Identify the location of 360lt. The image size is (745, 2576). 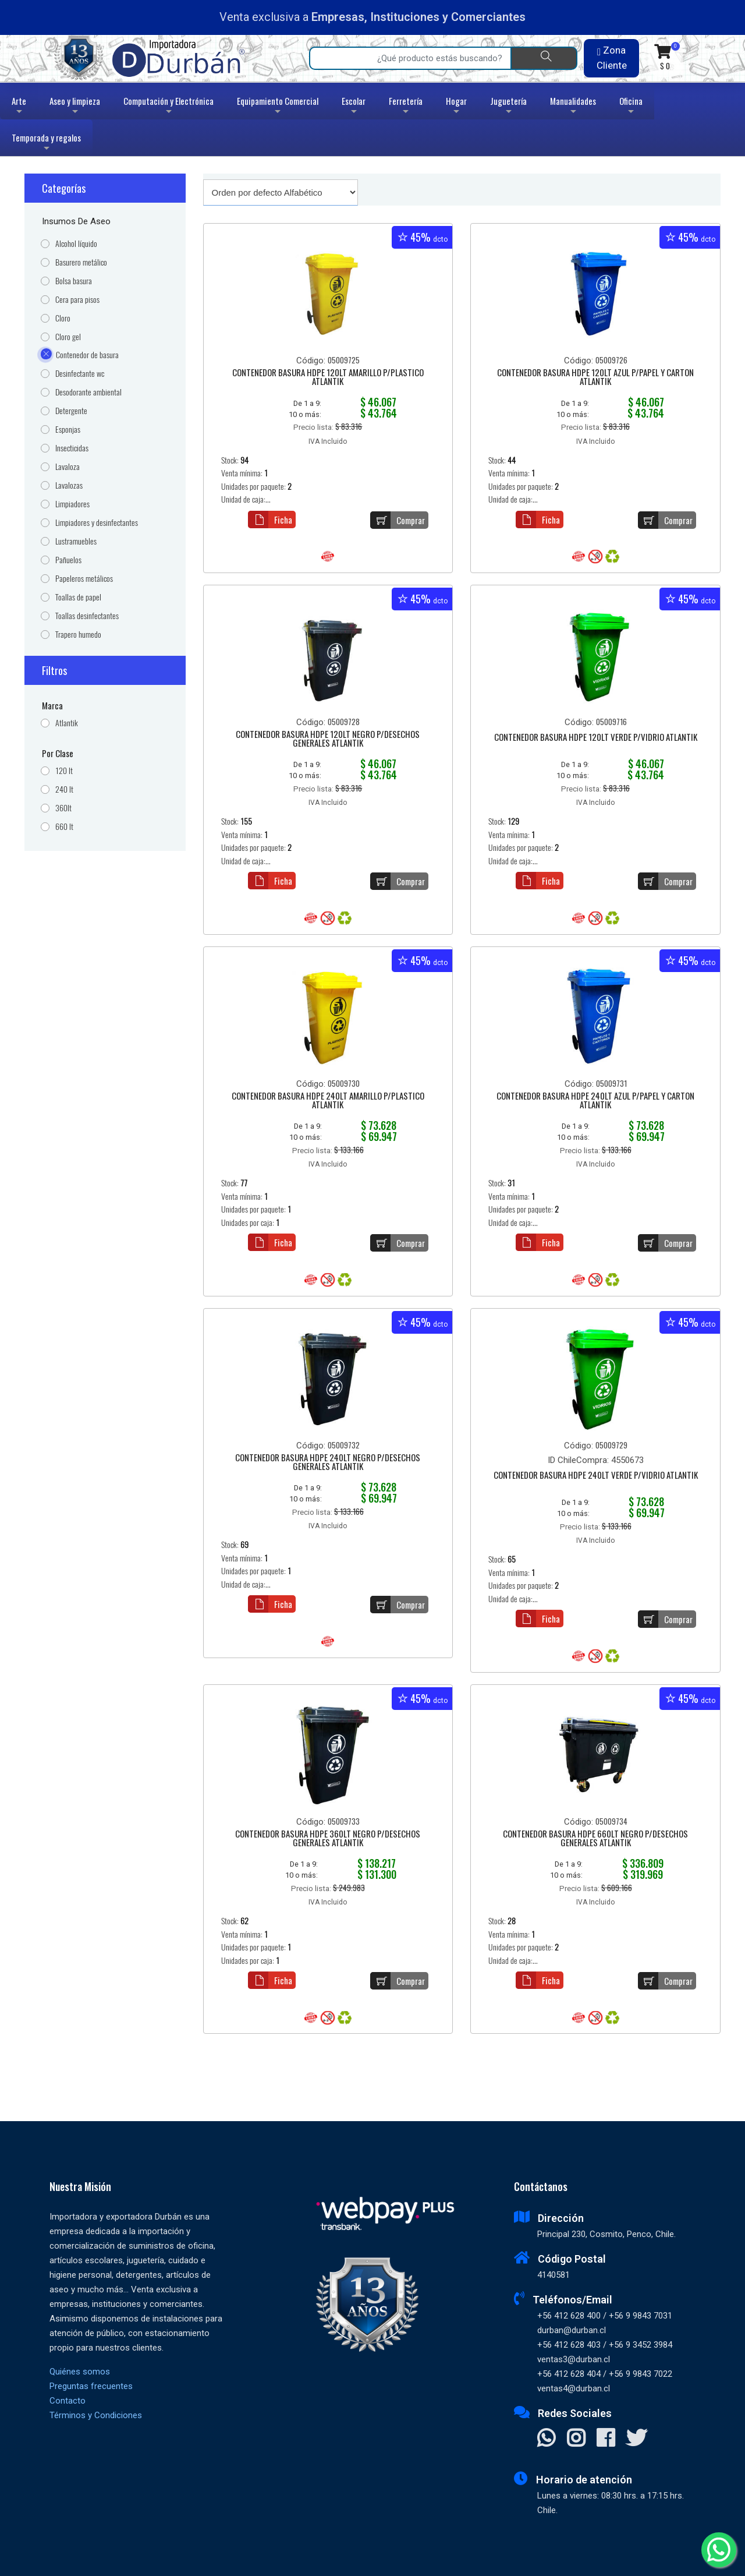
(63, 808).